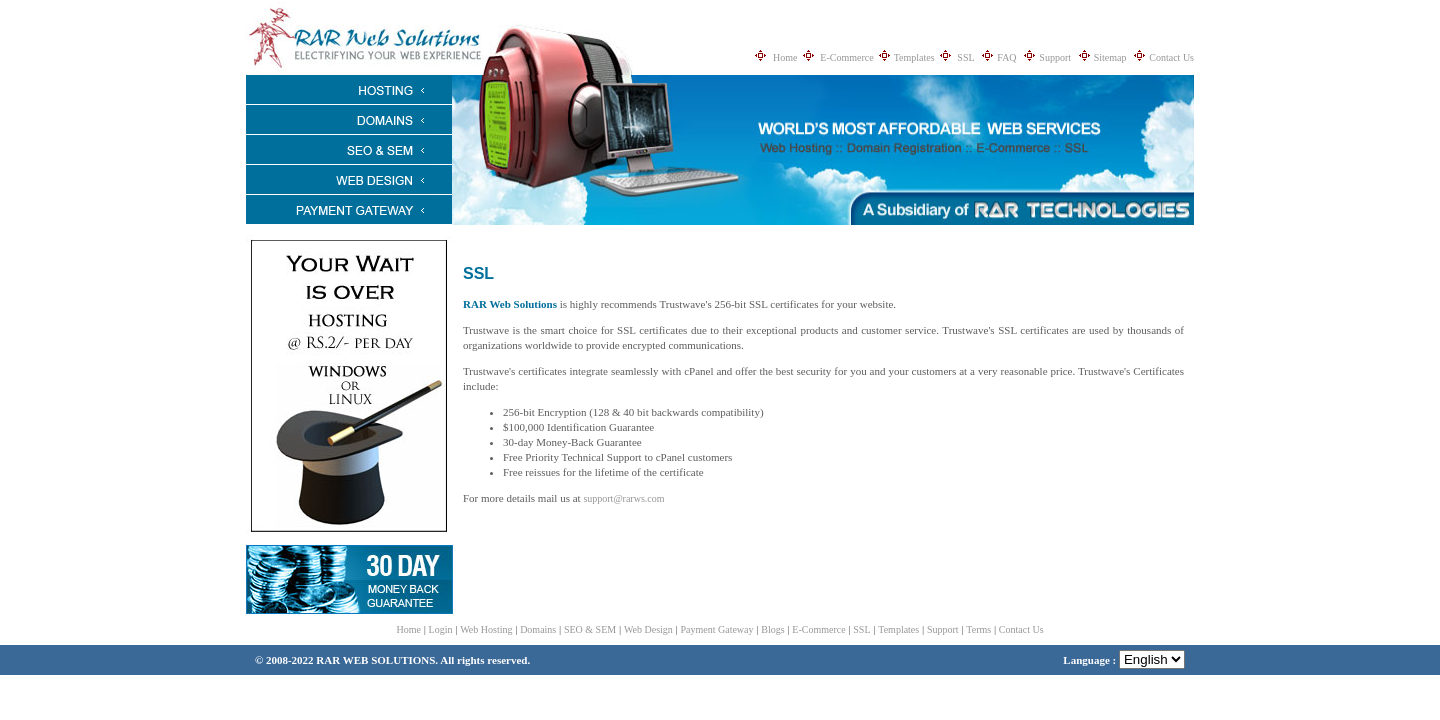 This screenshot has width=1440, height=720. What do you see at coordinates (538, 629) in the screenshot?
I see `Domains` at bounding box center [538, 629].